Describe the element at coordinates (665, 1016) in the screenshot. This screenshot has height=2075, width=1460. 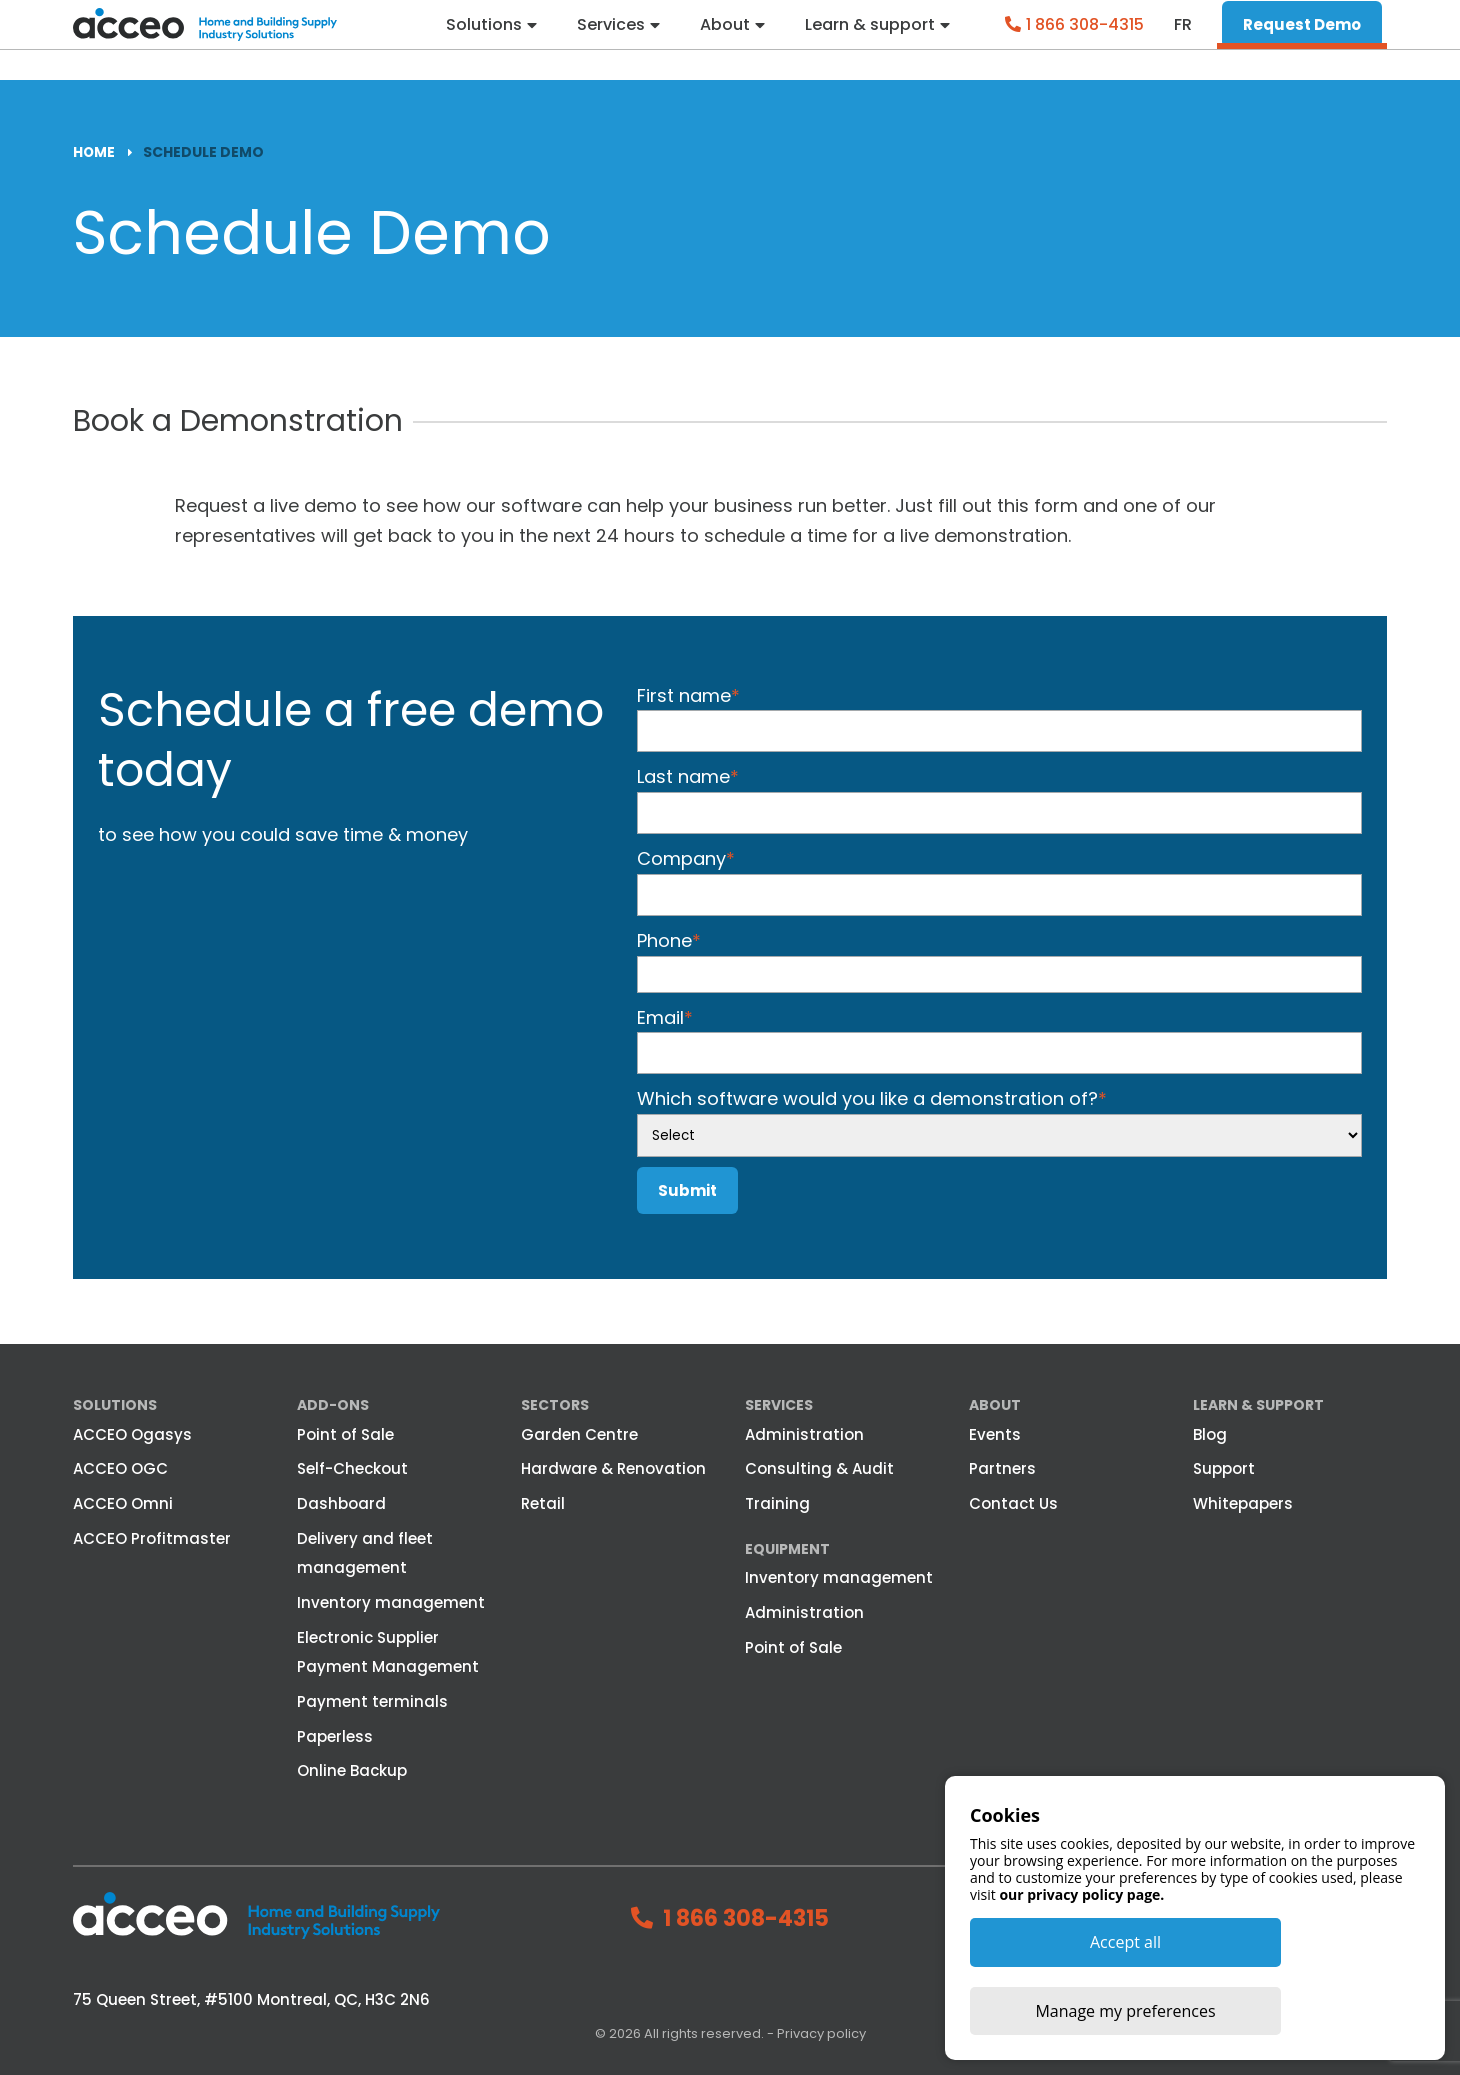
I see `Email` at that location.